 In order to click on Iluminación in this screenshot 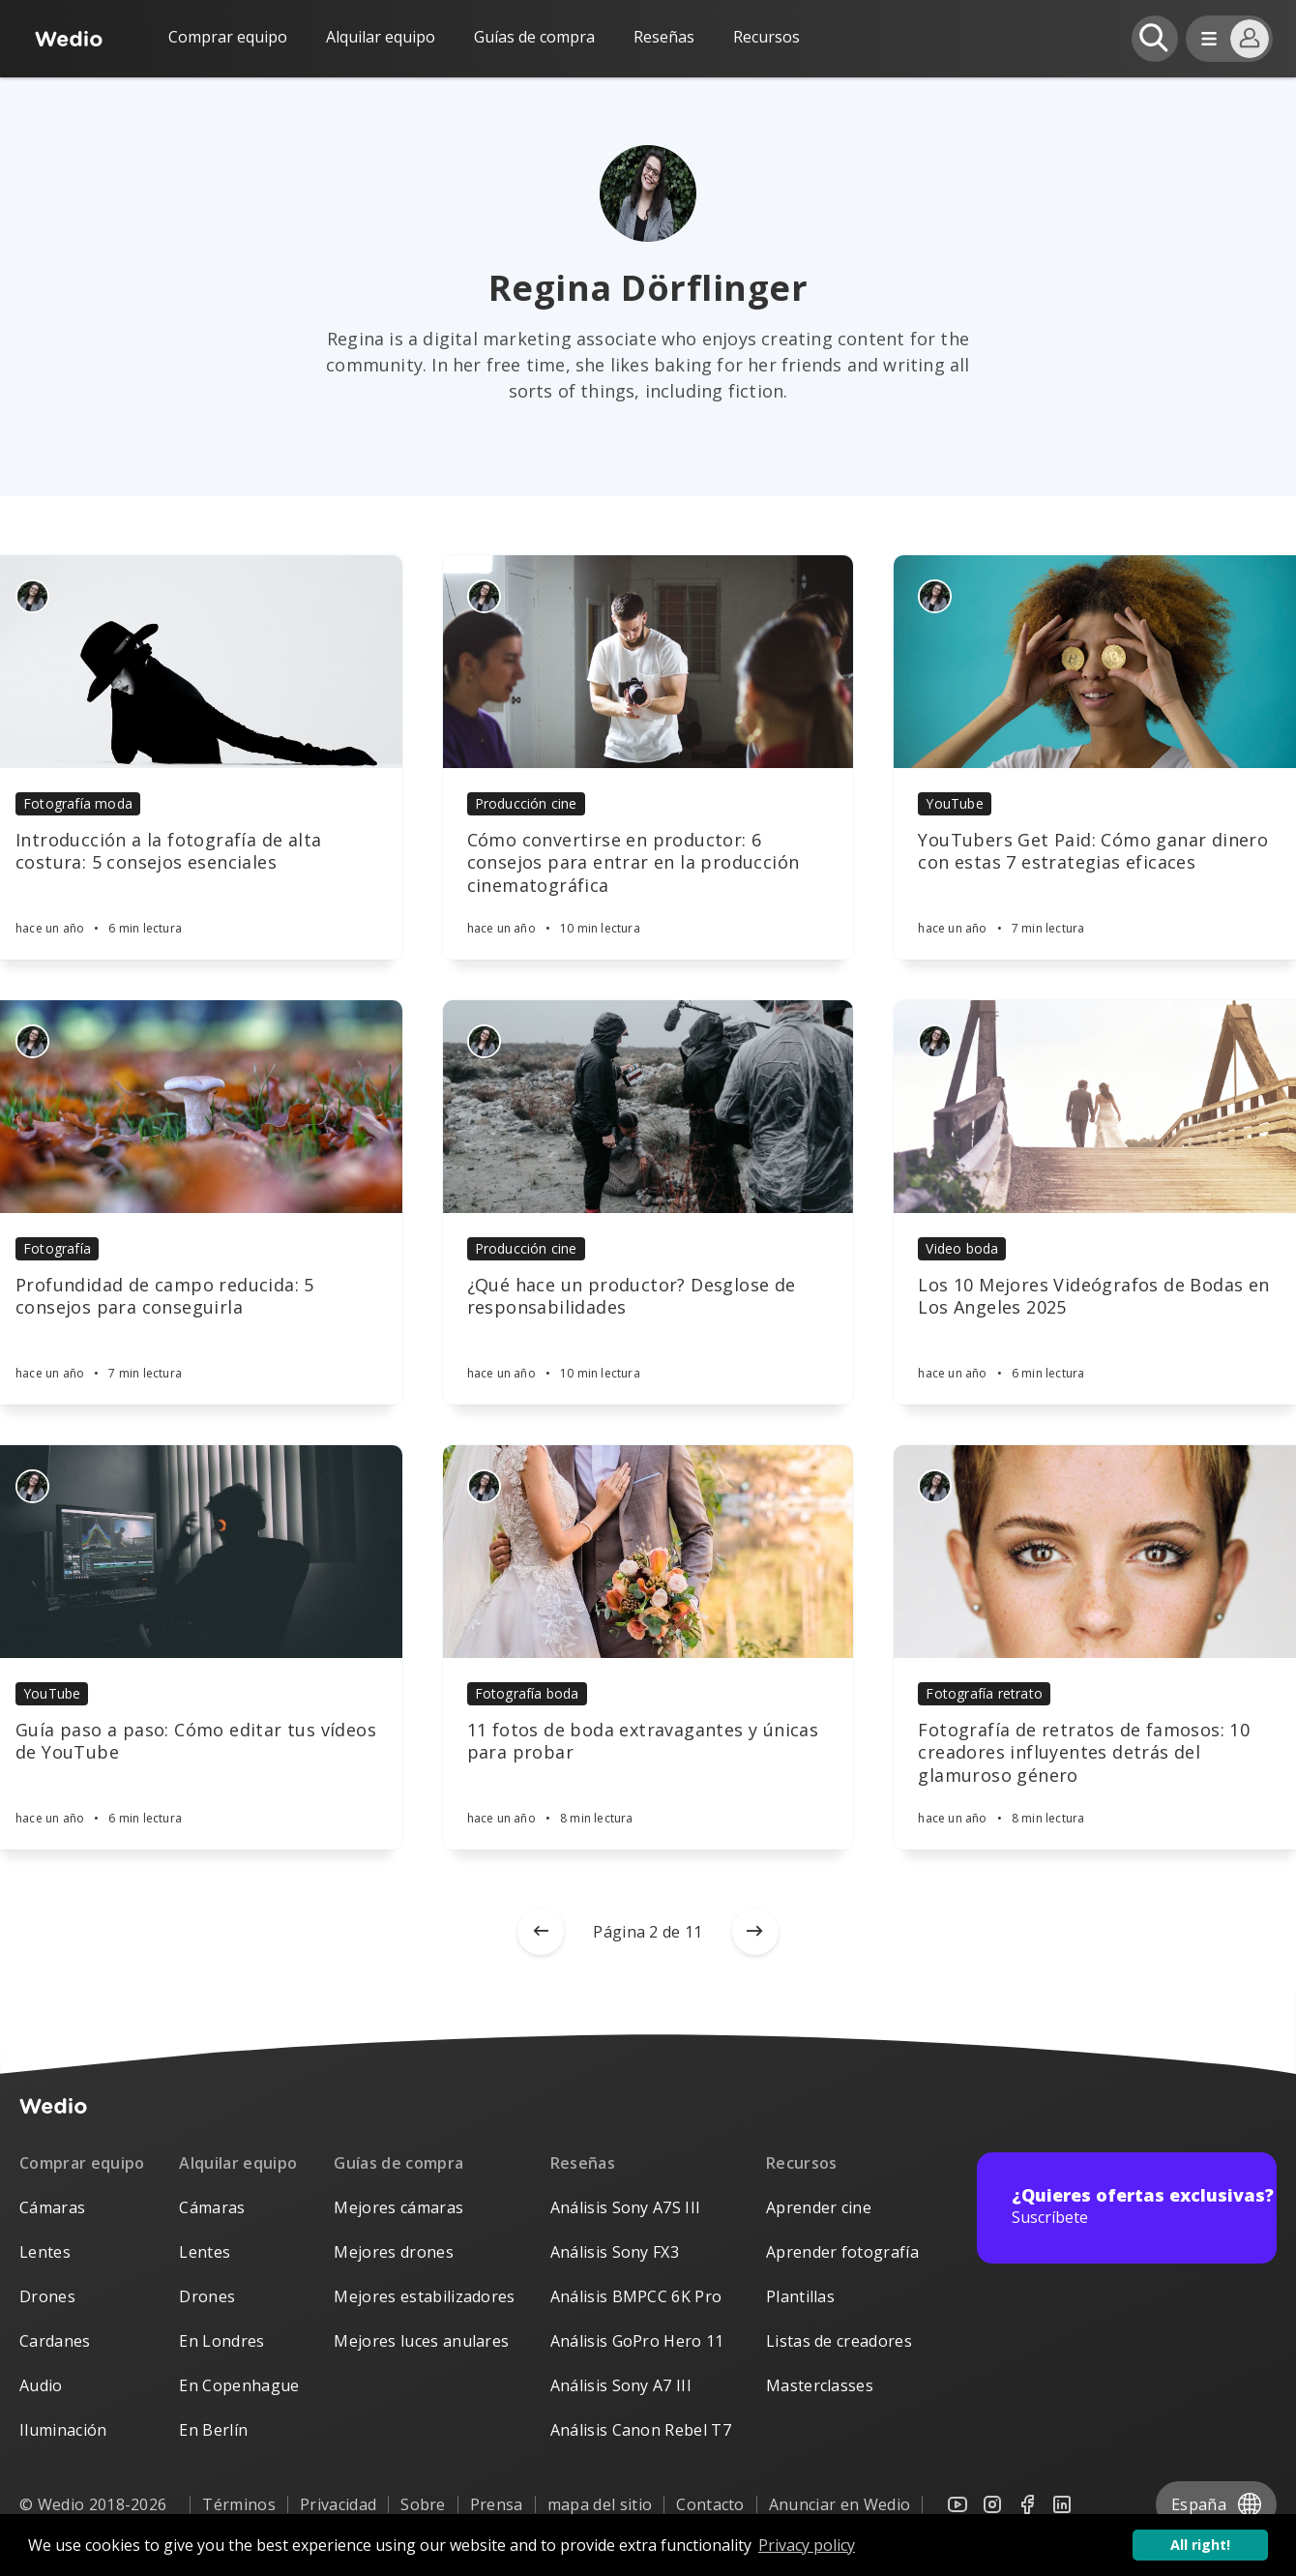, I will do `click(63, 2430)`.